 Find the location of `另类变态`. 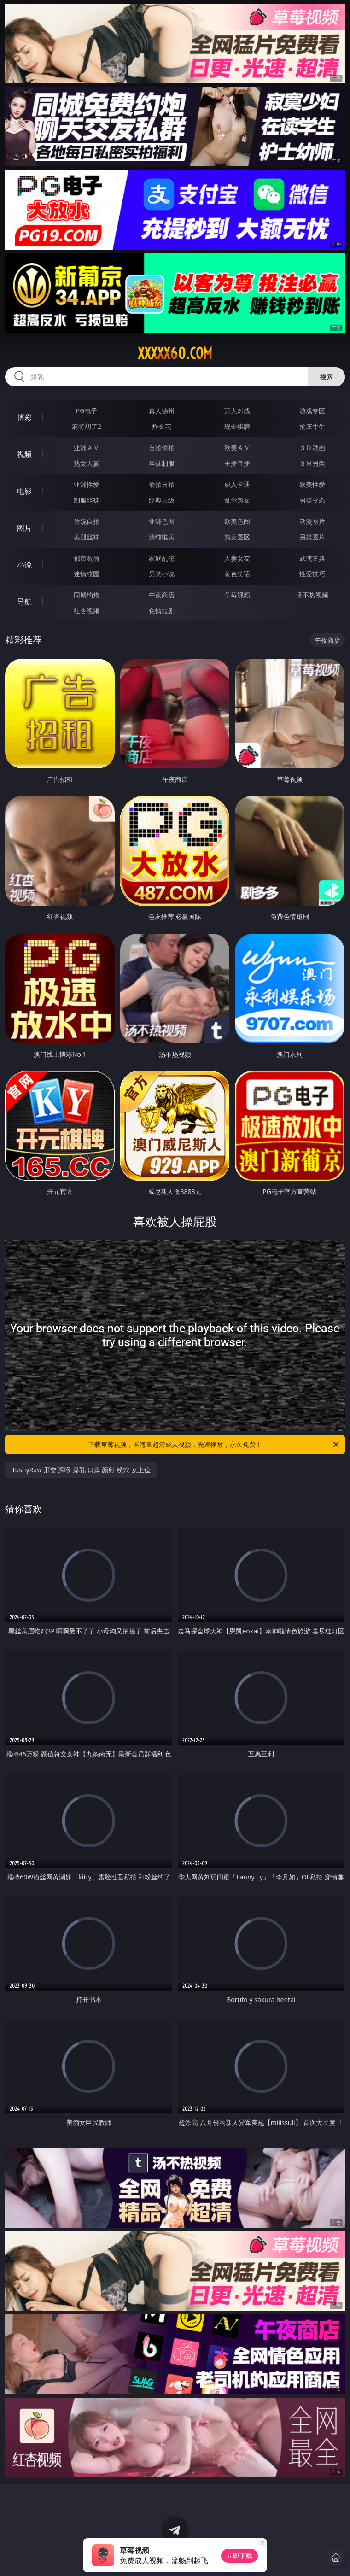

另类变态 is located at coordinates (312, 500).